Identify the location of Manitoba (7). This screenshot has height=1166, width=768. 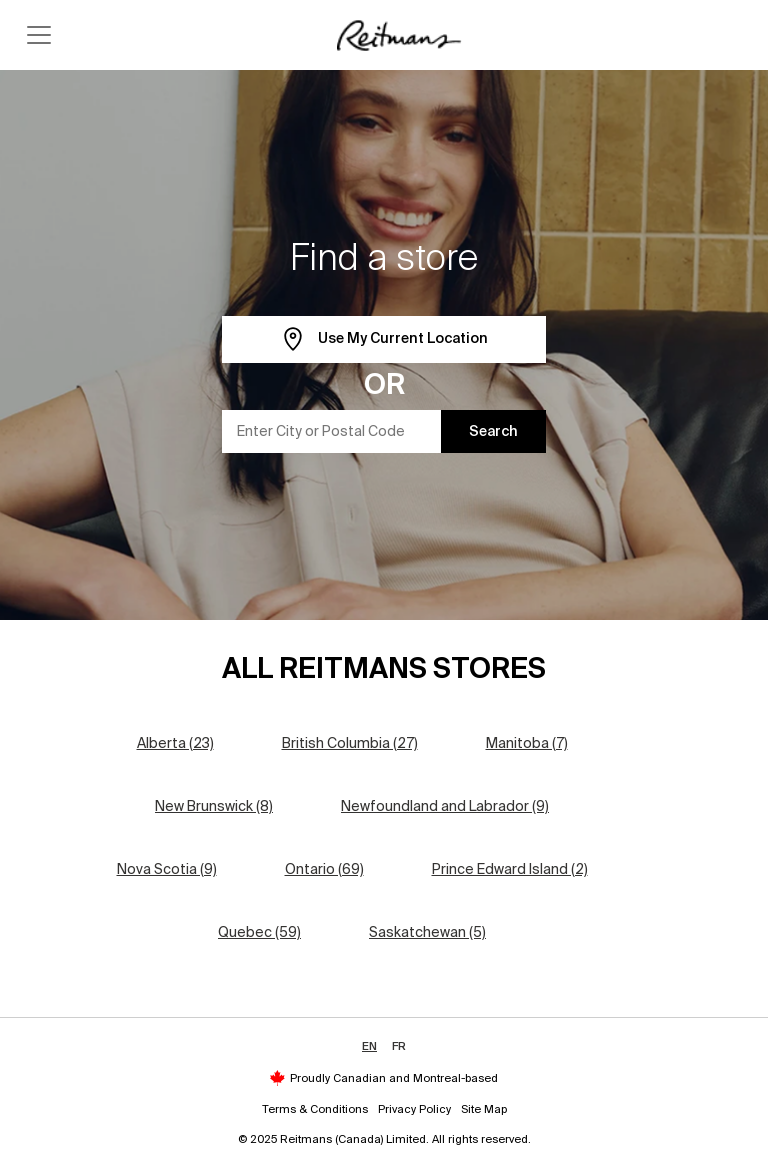
(527, 743).